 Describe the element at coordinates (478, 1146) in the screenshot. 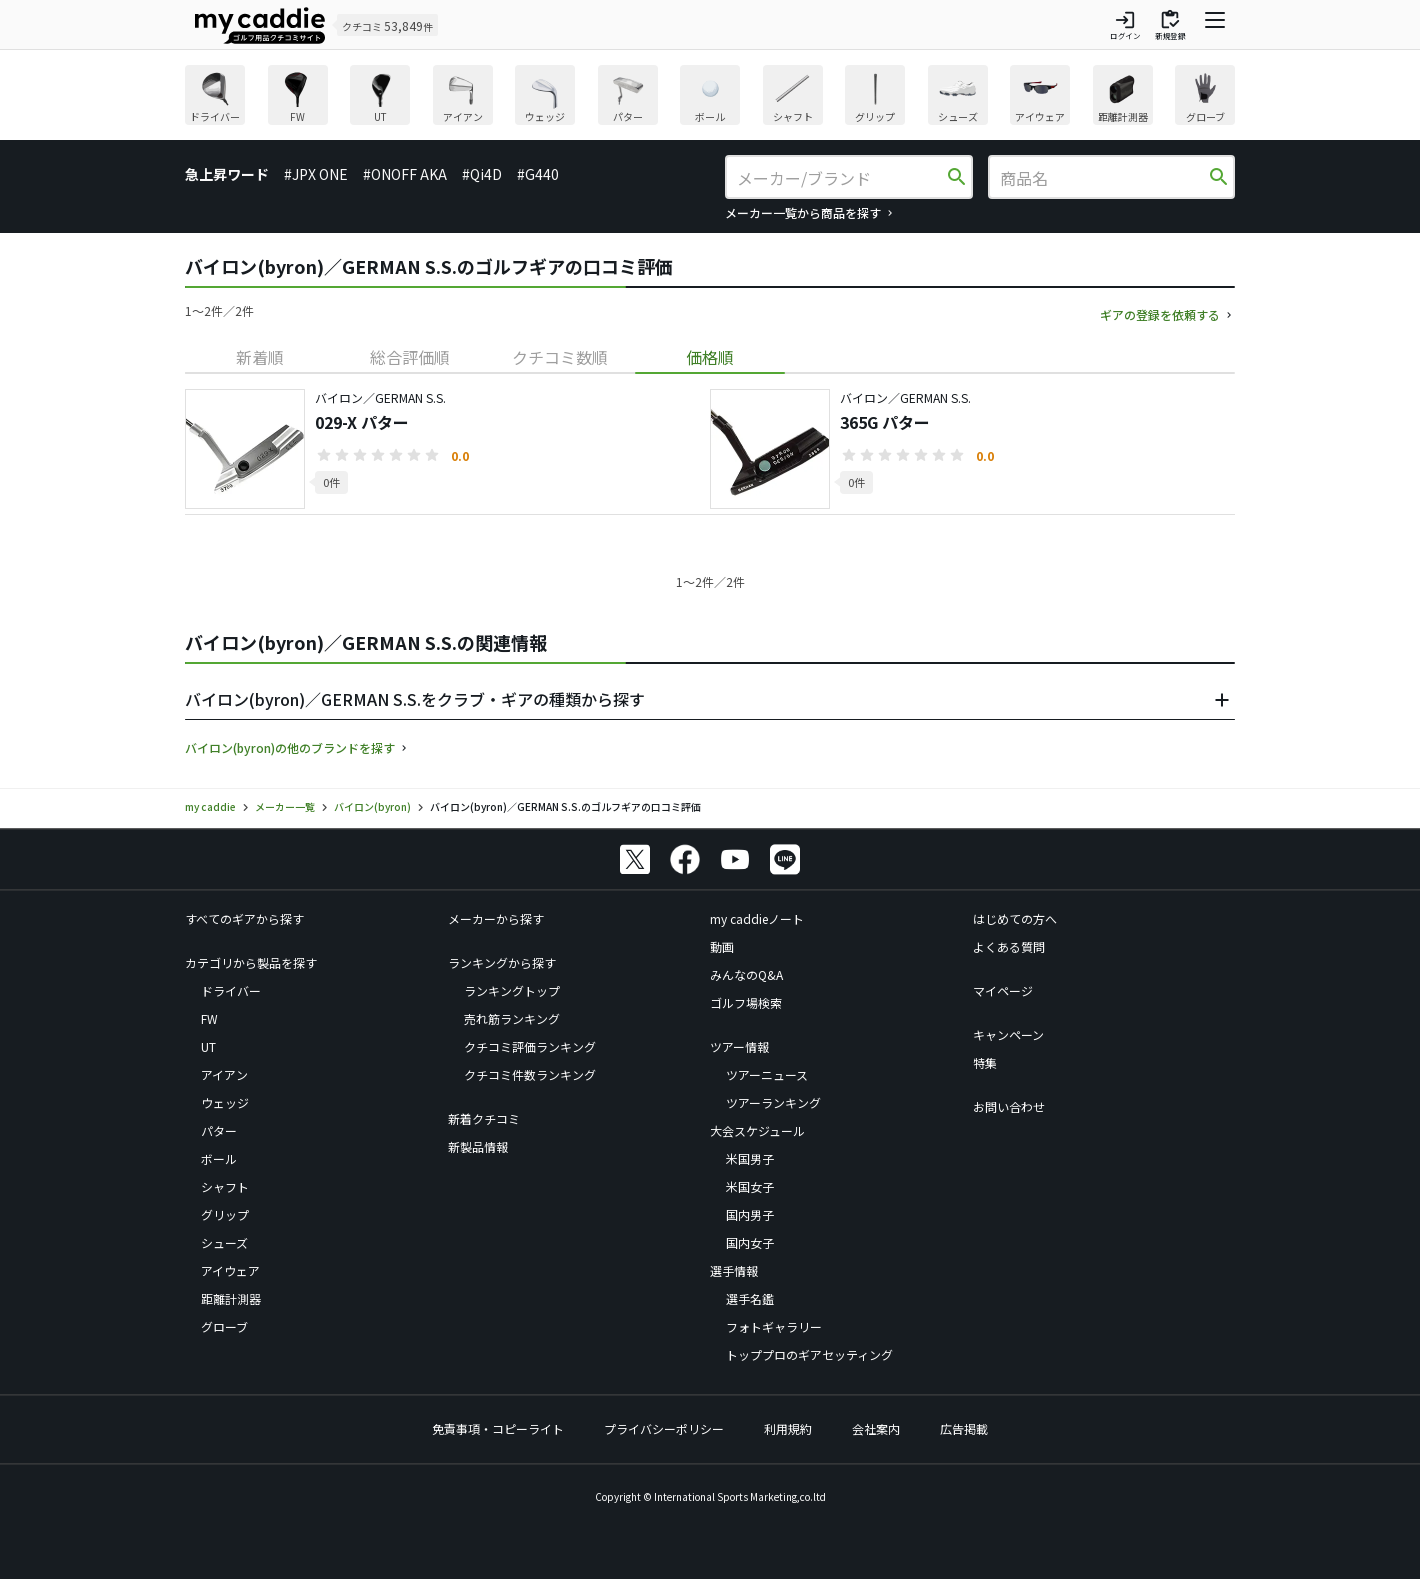

I see `新製品情報` at that location.